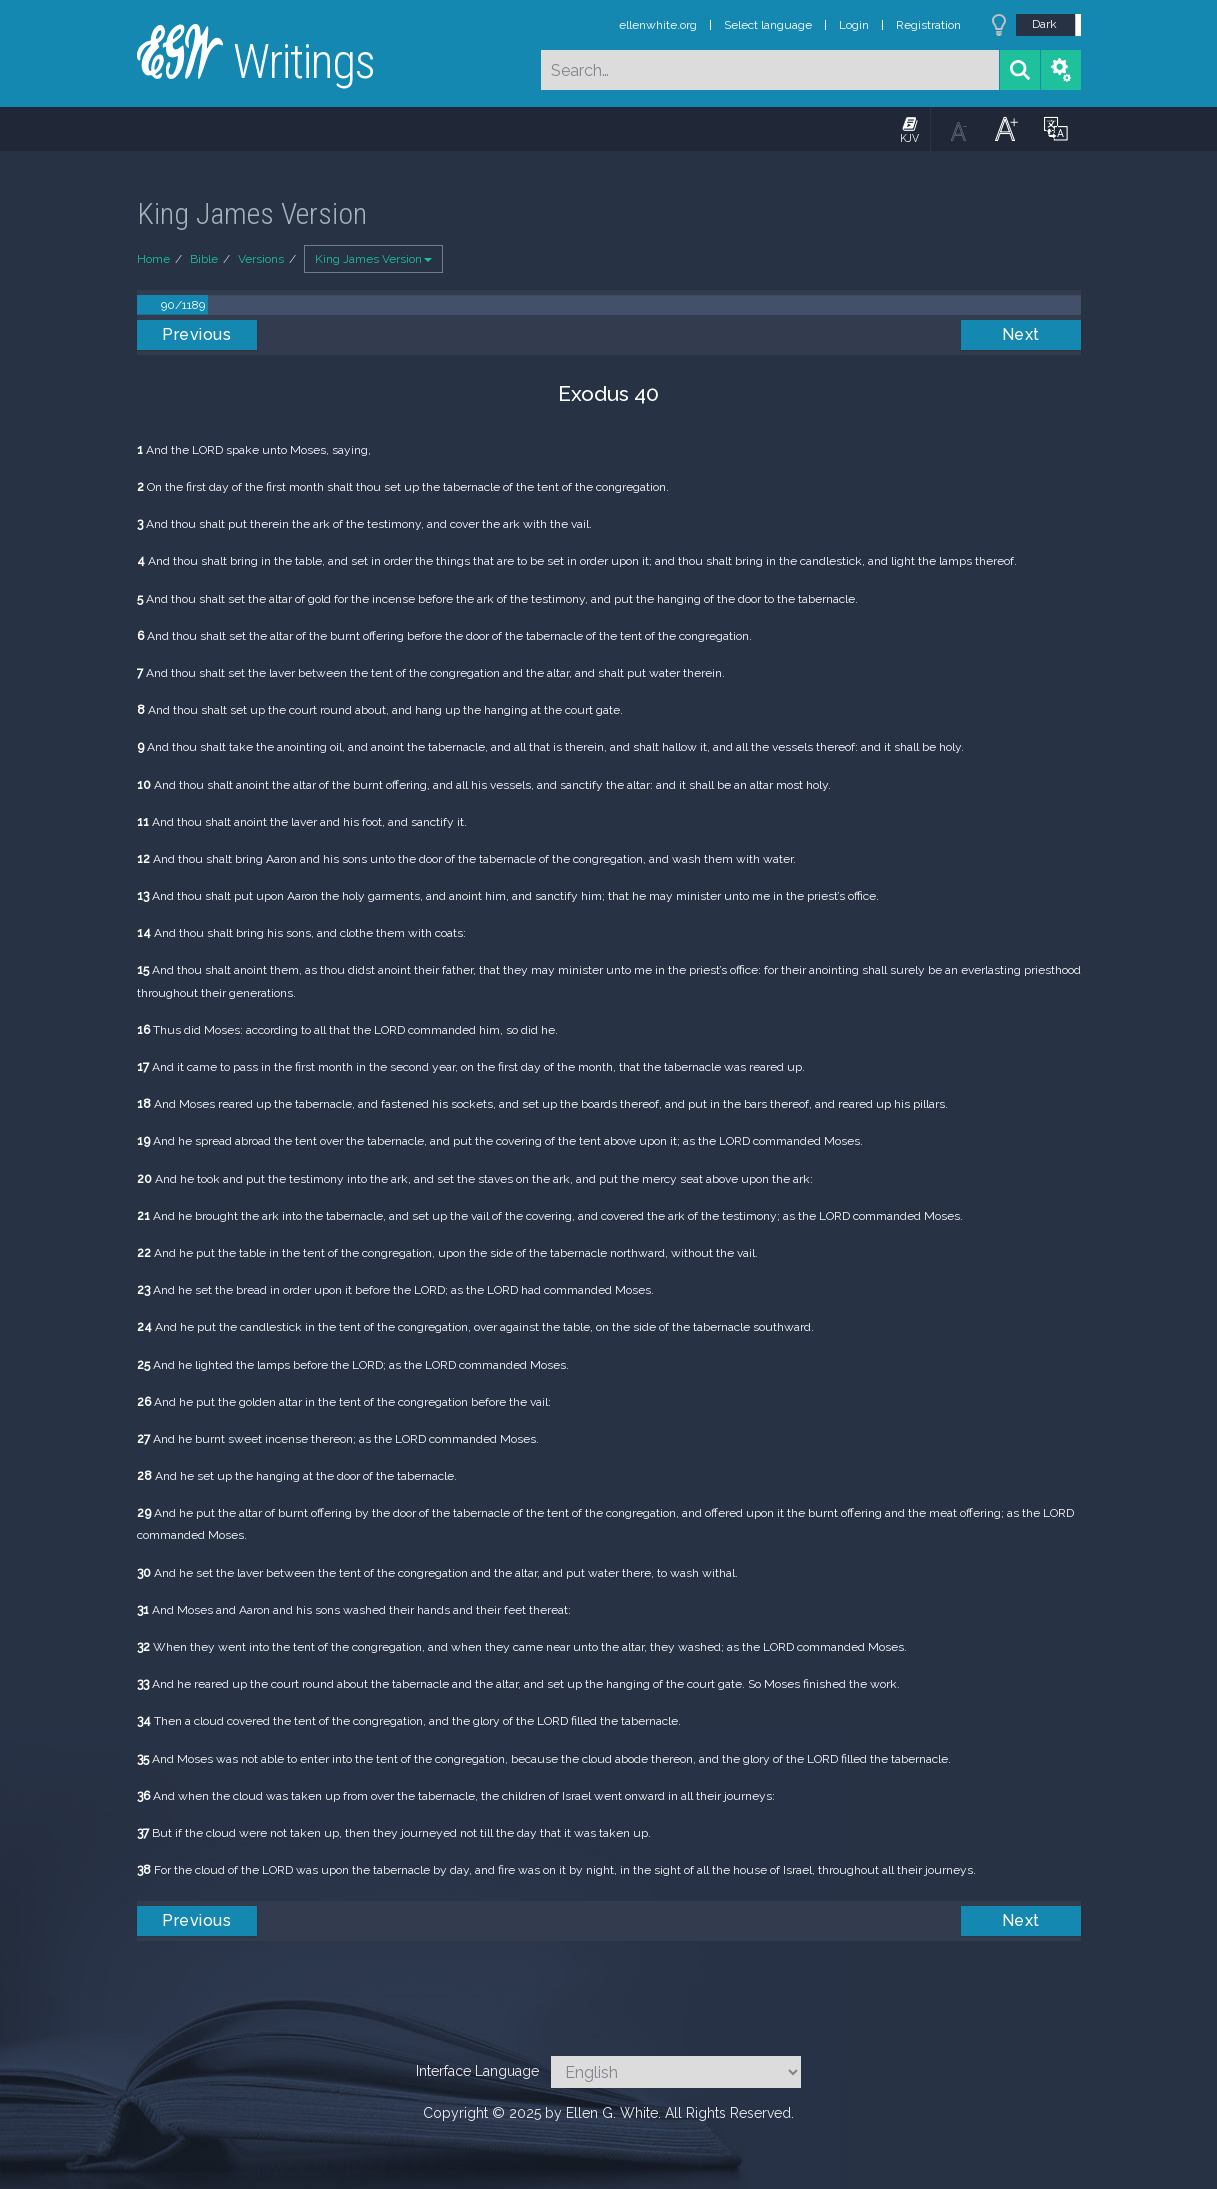 This screenshot has width=1217, height=2189. I want to click on Previous, so click(196, 334).